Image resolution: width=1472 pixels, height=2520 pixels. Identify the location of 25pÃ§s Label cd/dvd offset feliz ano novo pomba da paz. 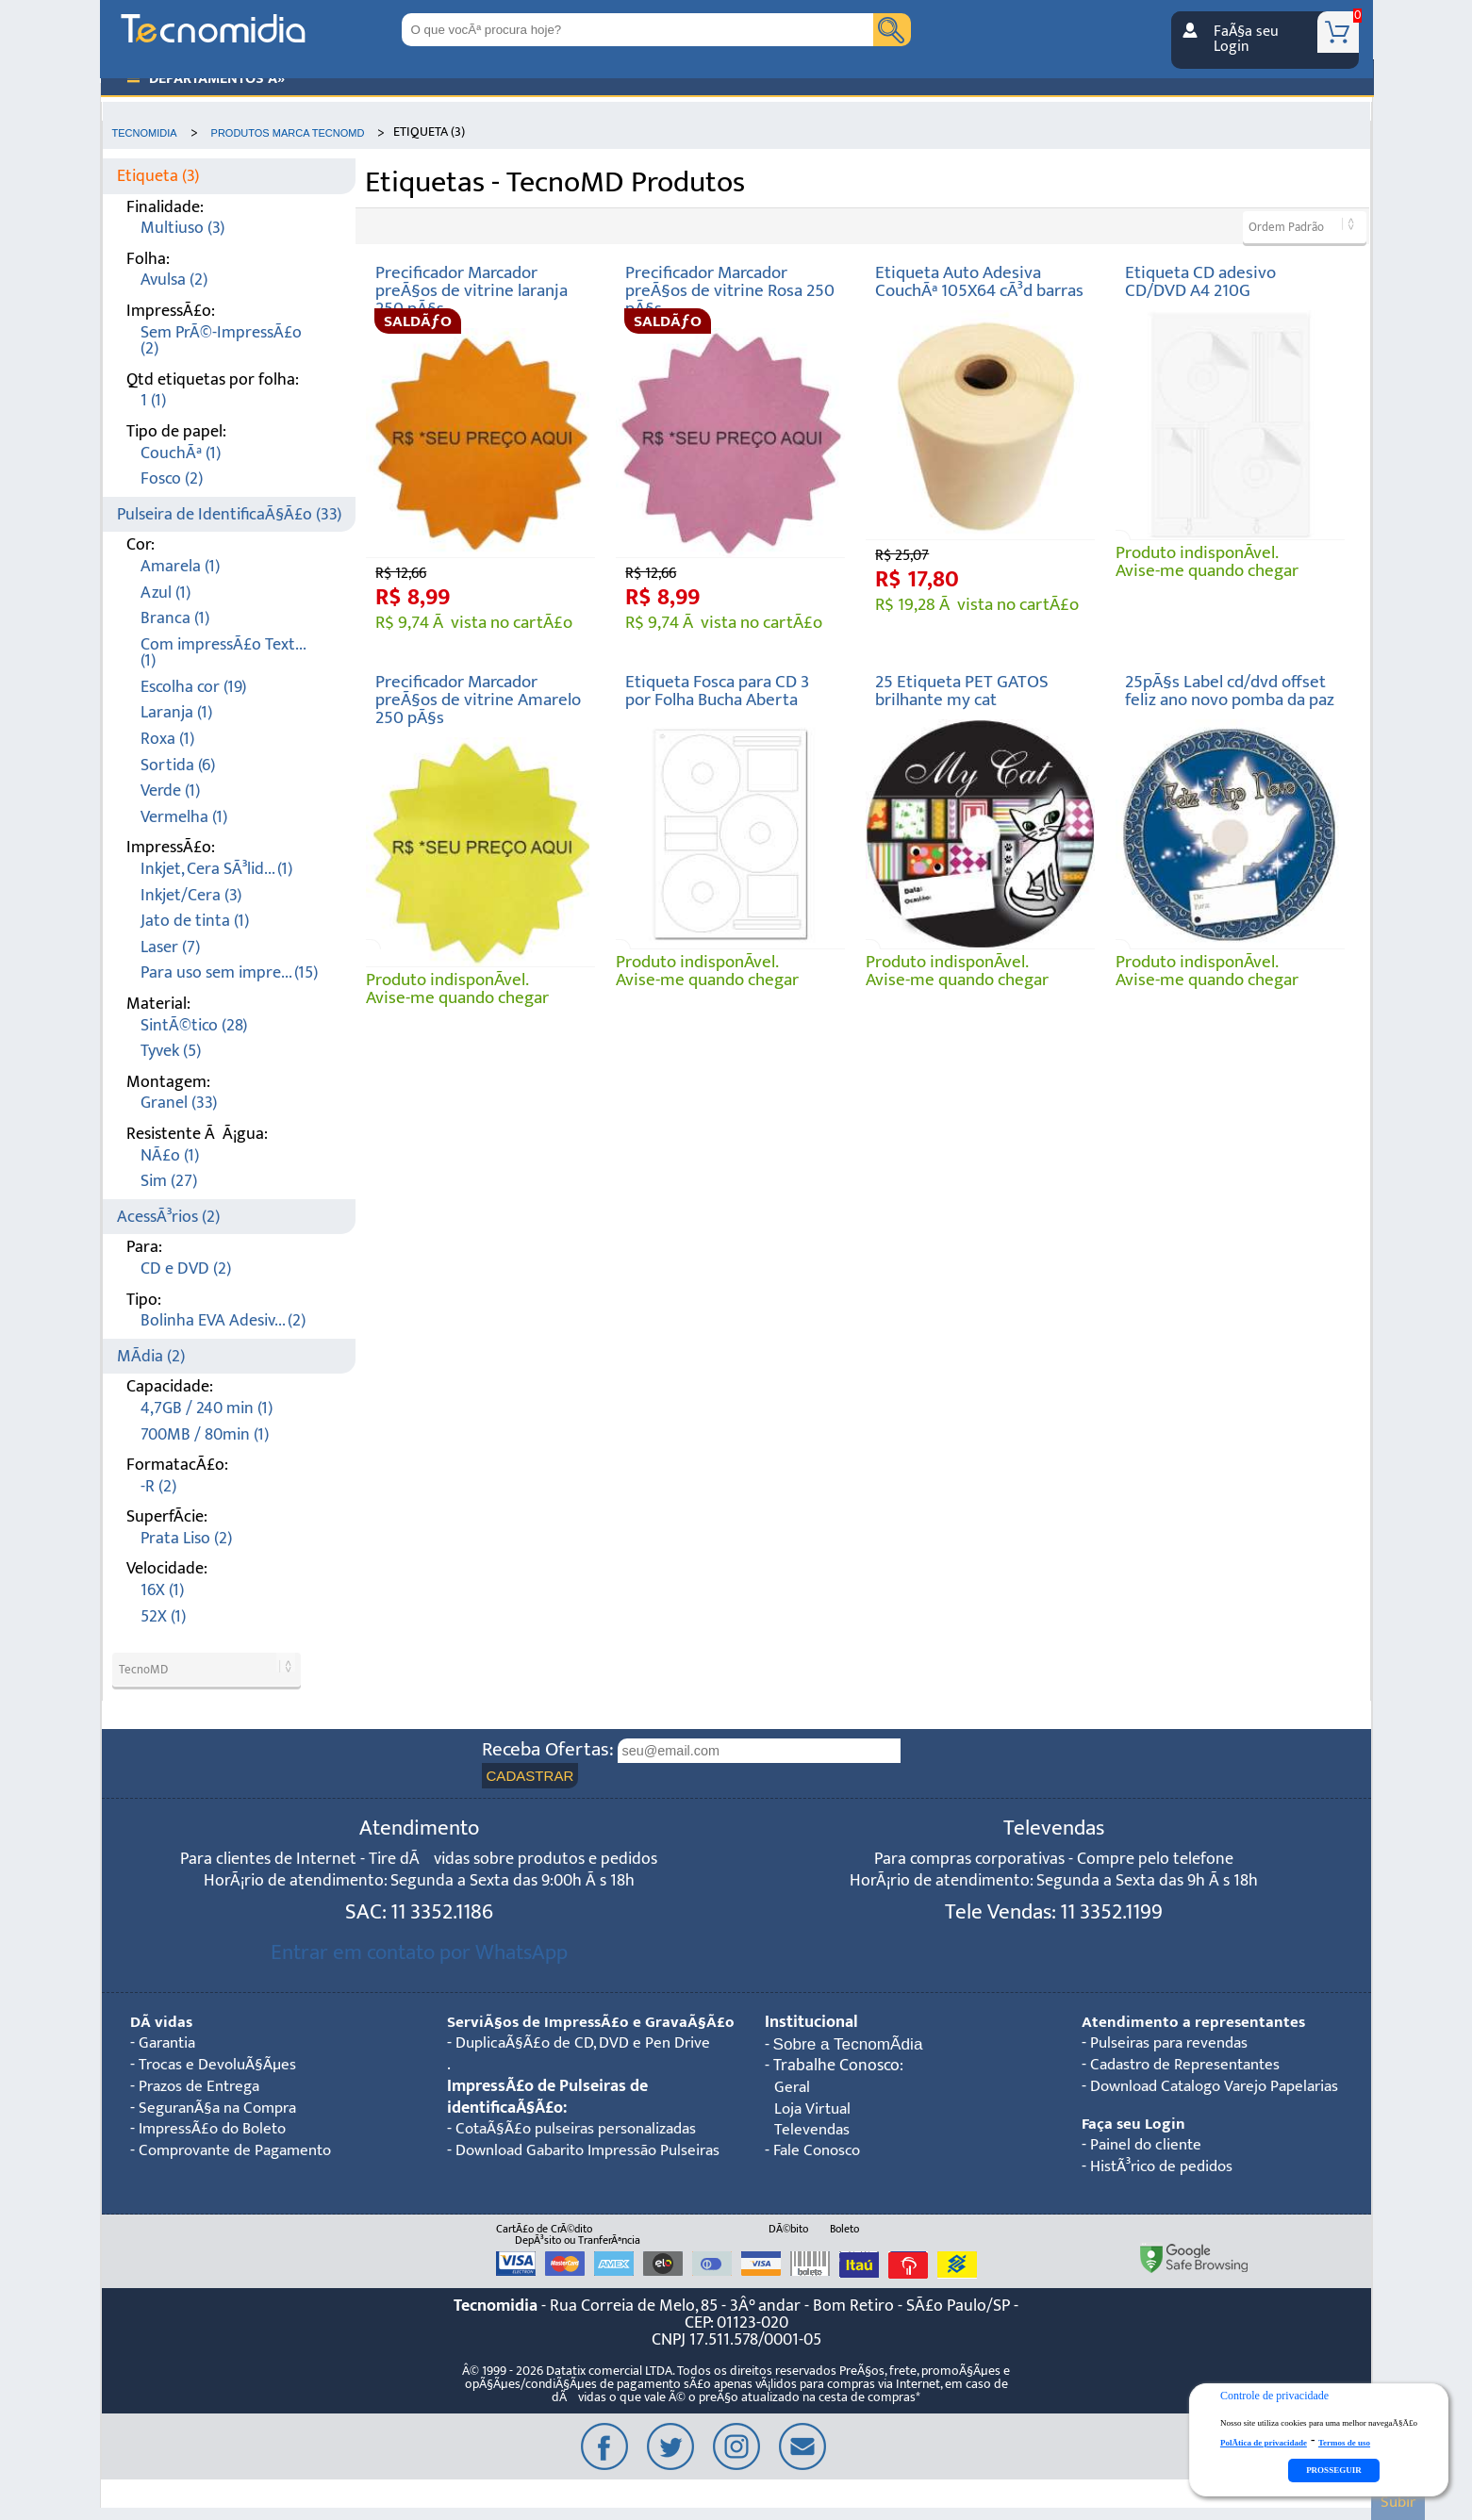
(1229, 691).